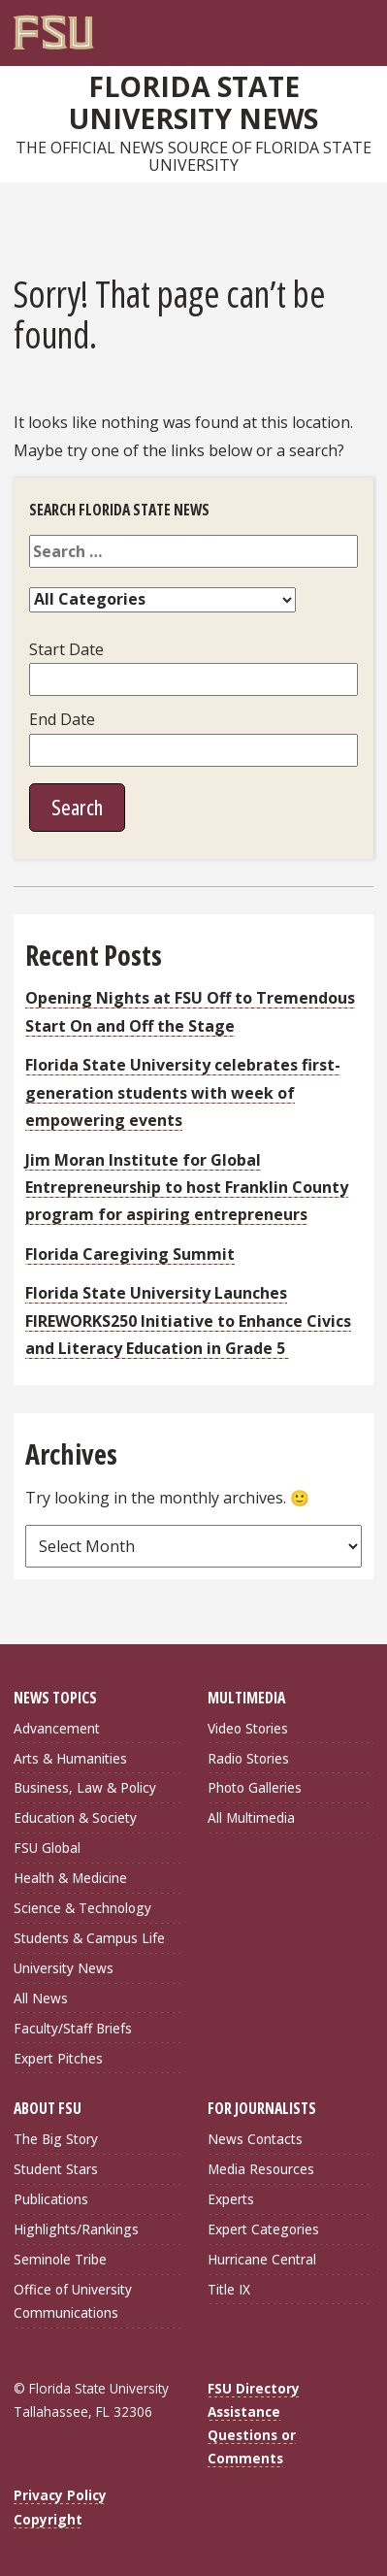  I want to click on Faculty/Staff Briefs, so click(73, 2028).